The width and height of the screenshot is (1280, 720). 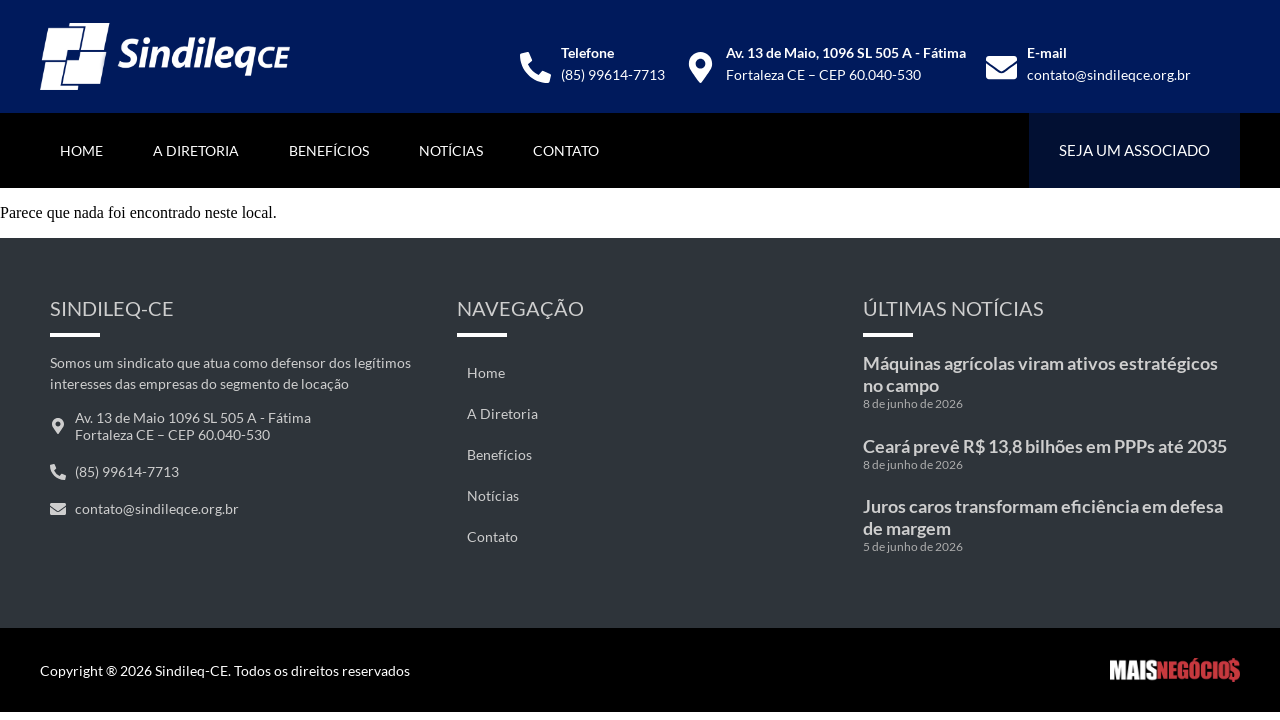 I want to click on Ceará prevê R$ 13,8 bilhões em PPPs até 2035, so click(x=1045, y=446).